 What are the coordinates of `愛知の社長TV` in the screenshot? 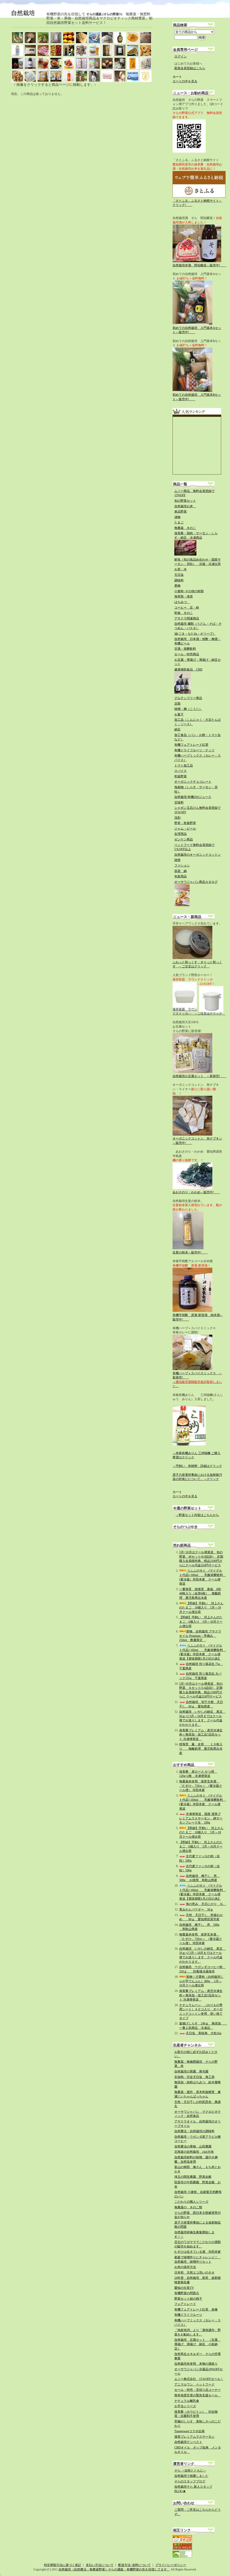 It's located at (184, 2288).